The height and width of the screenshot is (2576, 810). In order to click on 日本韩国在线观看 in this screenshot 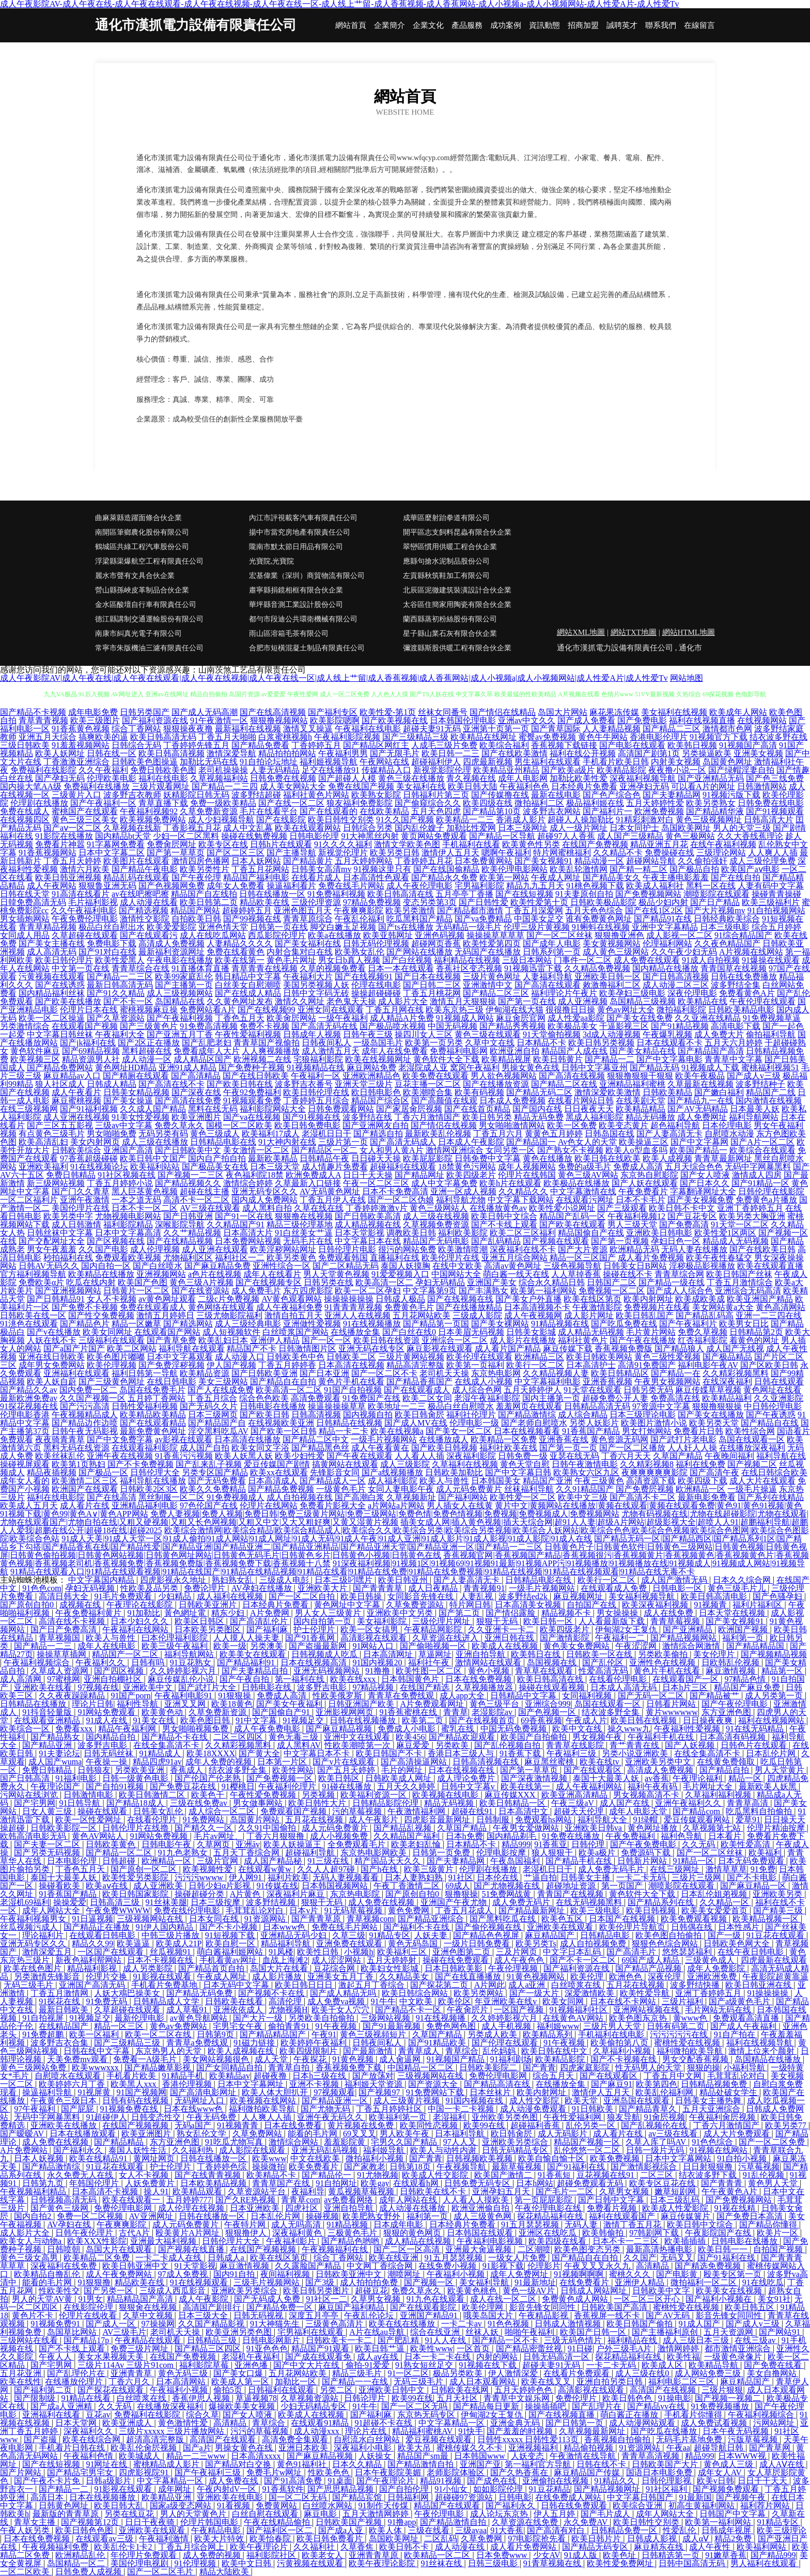, I will do `click(481, 2232)`.